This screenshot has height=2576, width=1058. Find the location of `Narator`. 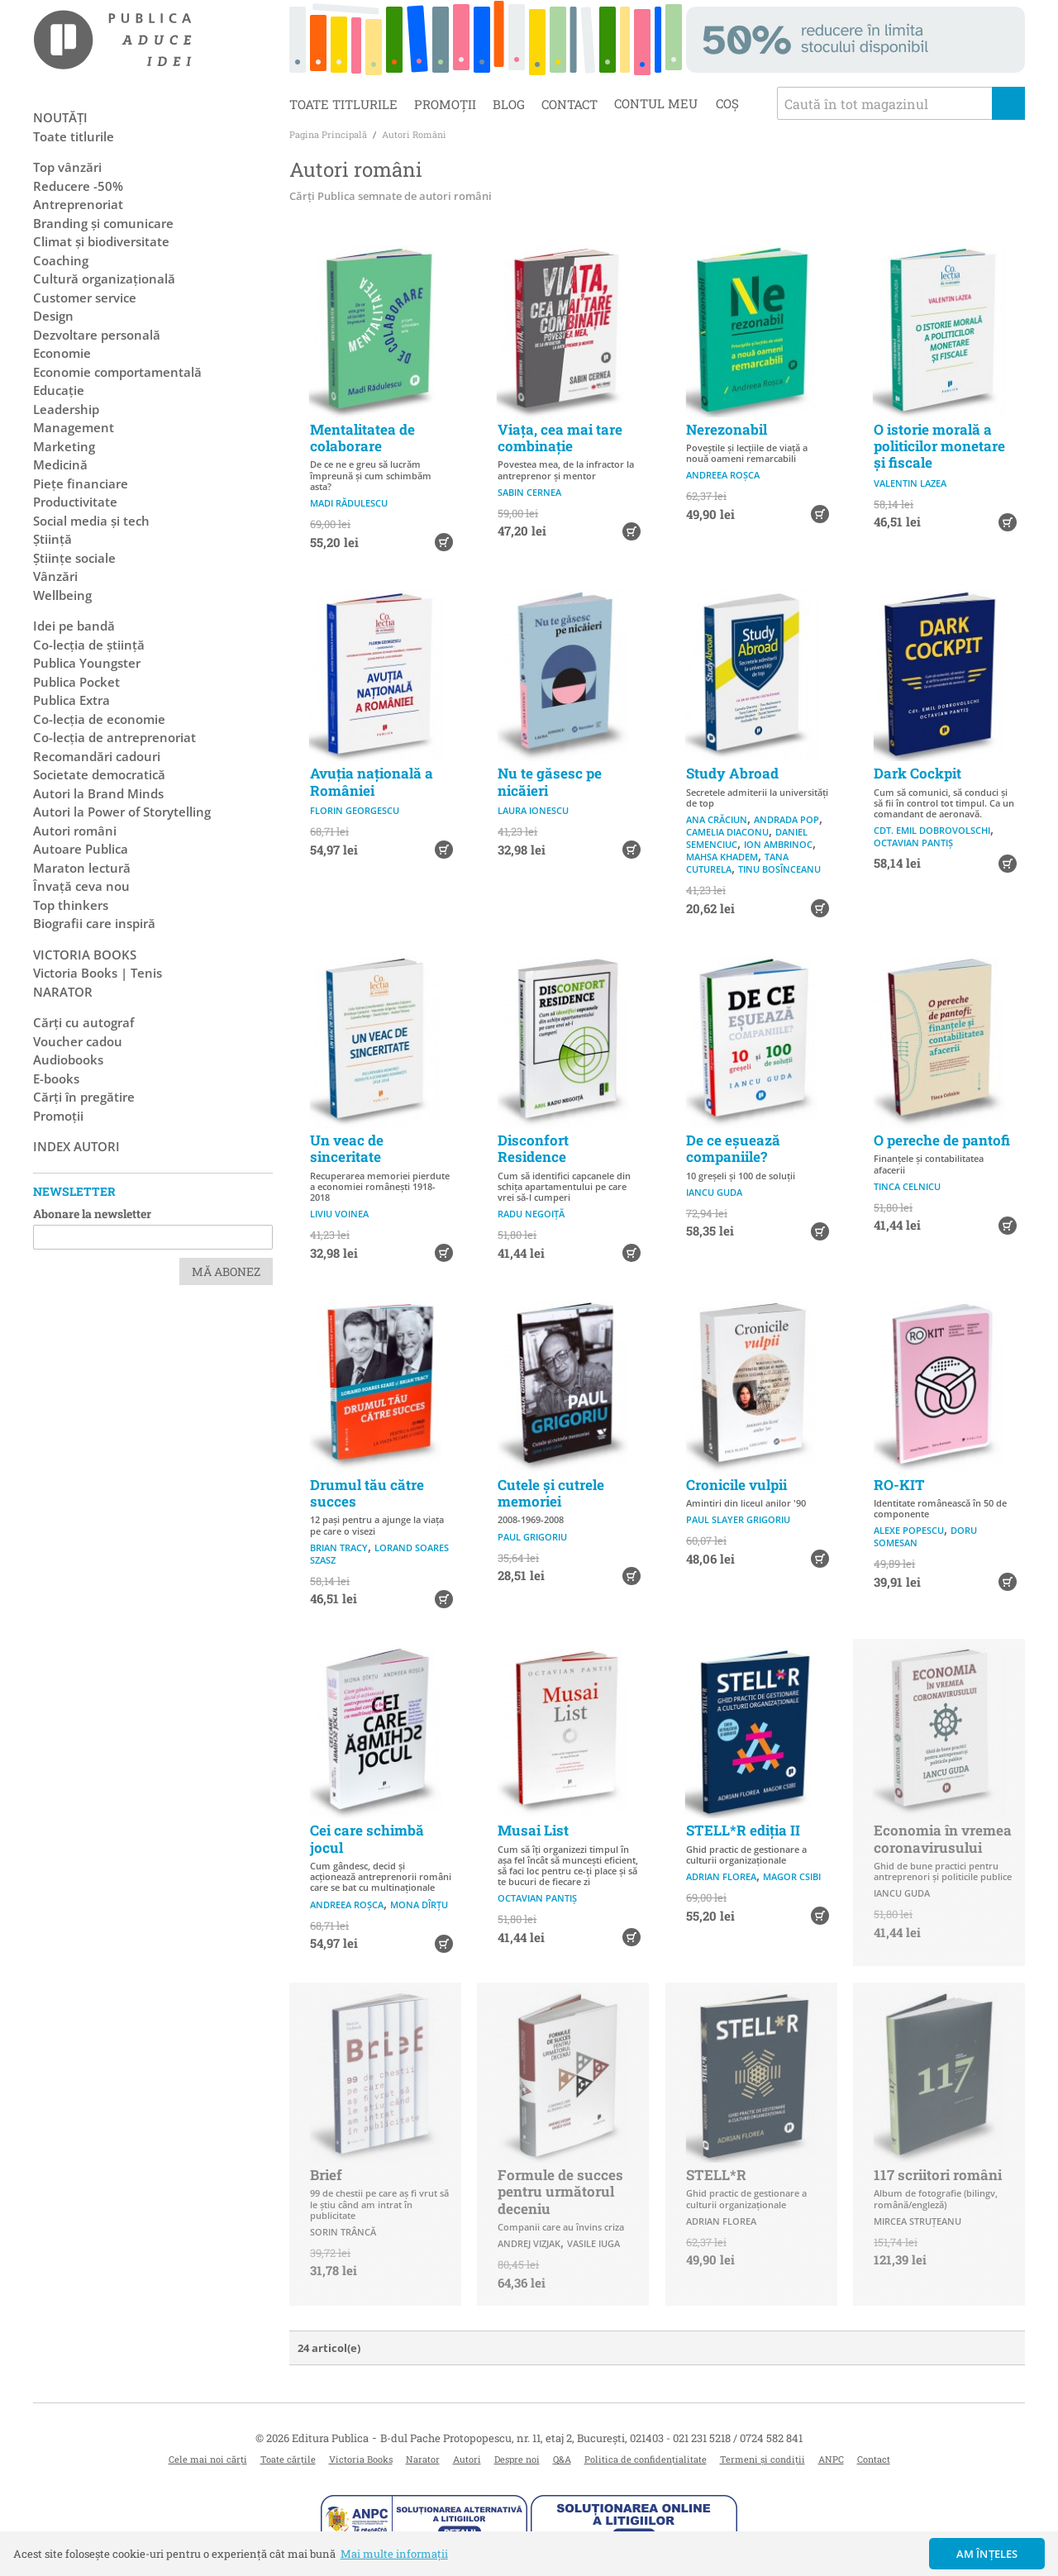

Narator is located at coordinates (423, 2459).